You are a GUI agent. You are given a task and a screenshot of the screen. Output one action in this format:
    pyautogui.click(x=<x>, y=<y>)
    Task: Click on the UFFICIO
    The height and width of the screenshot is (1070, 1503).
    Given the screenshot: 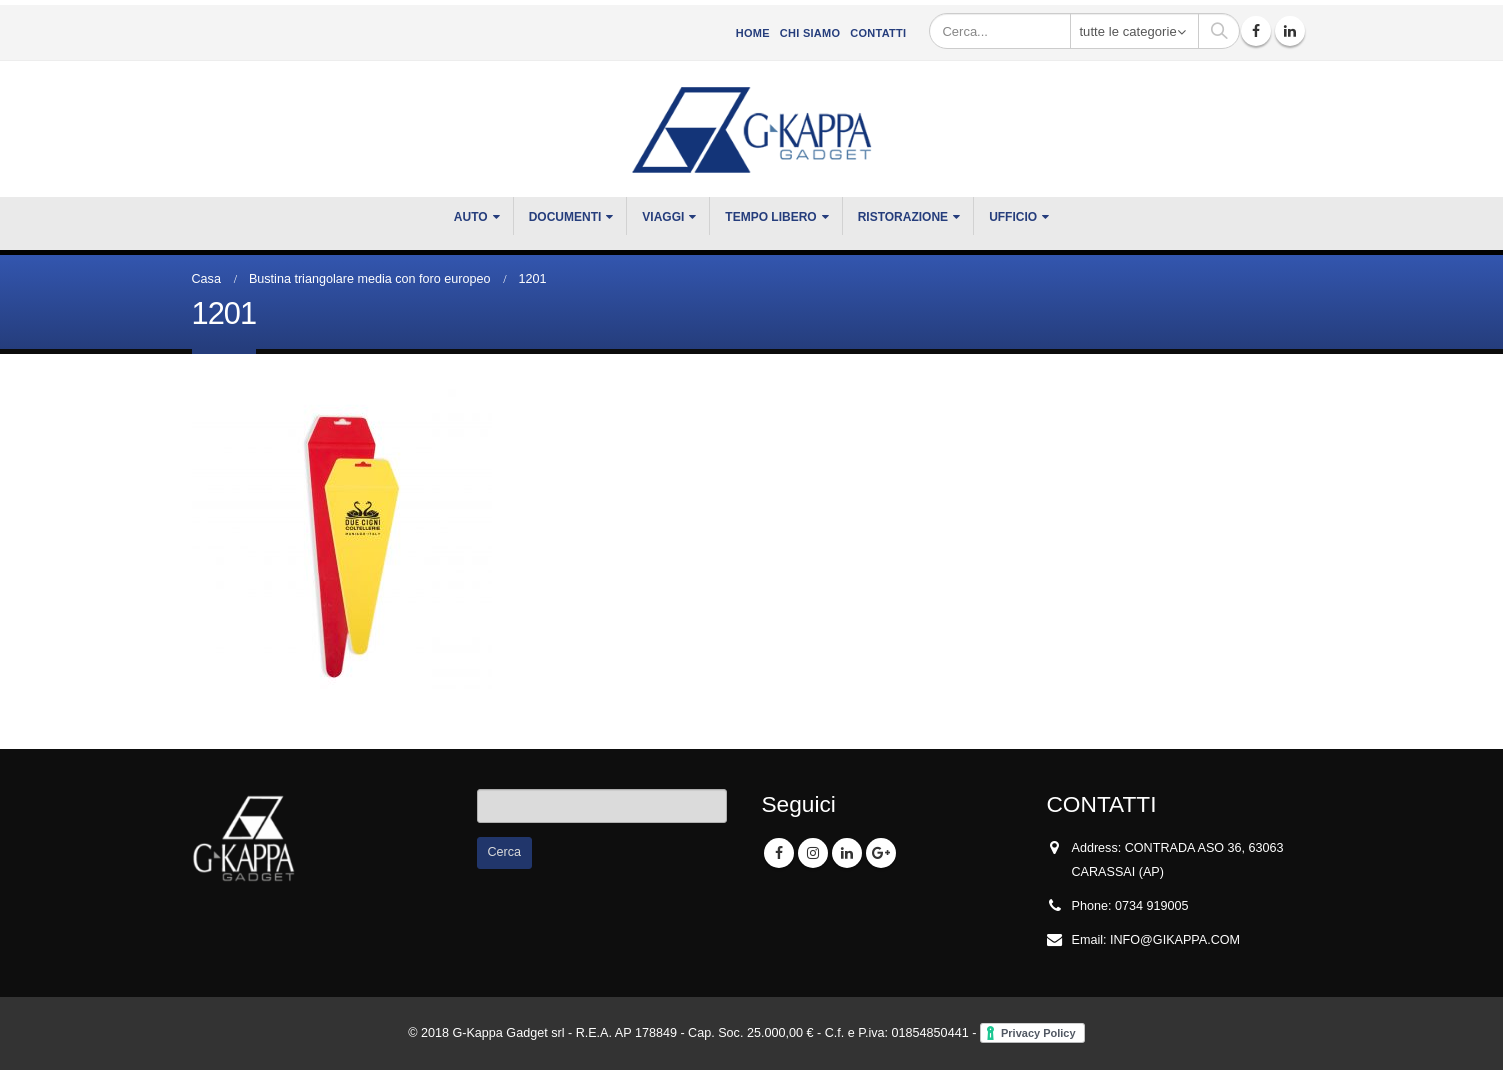 What is the action you would take?
    pyautogui.click(x=1013, y=217)
    